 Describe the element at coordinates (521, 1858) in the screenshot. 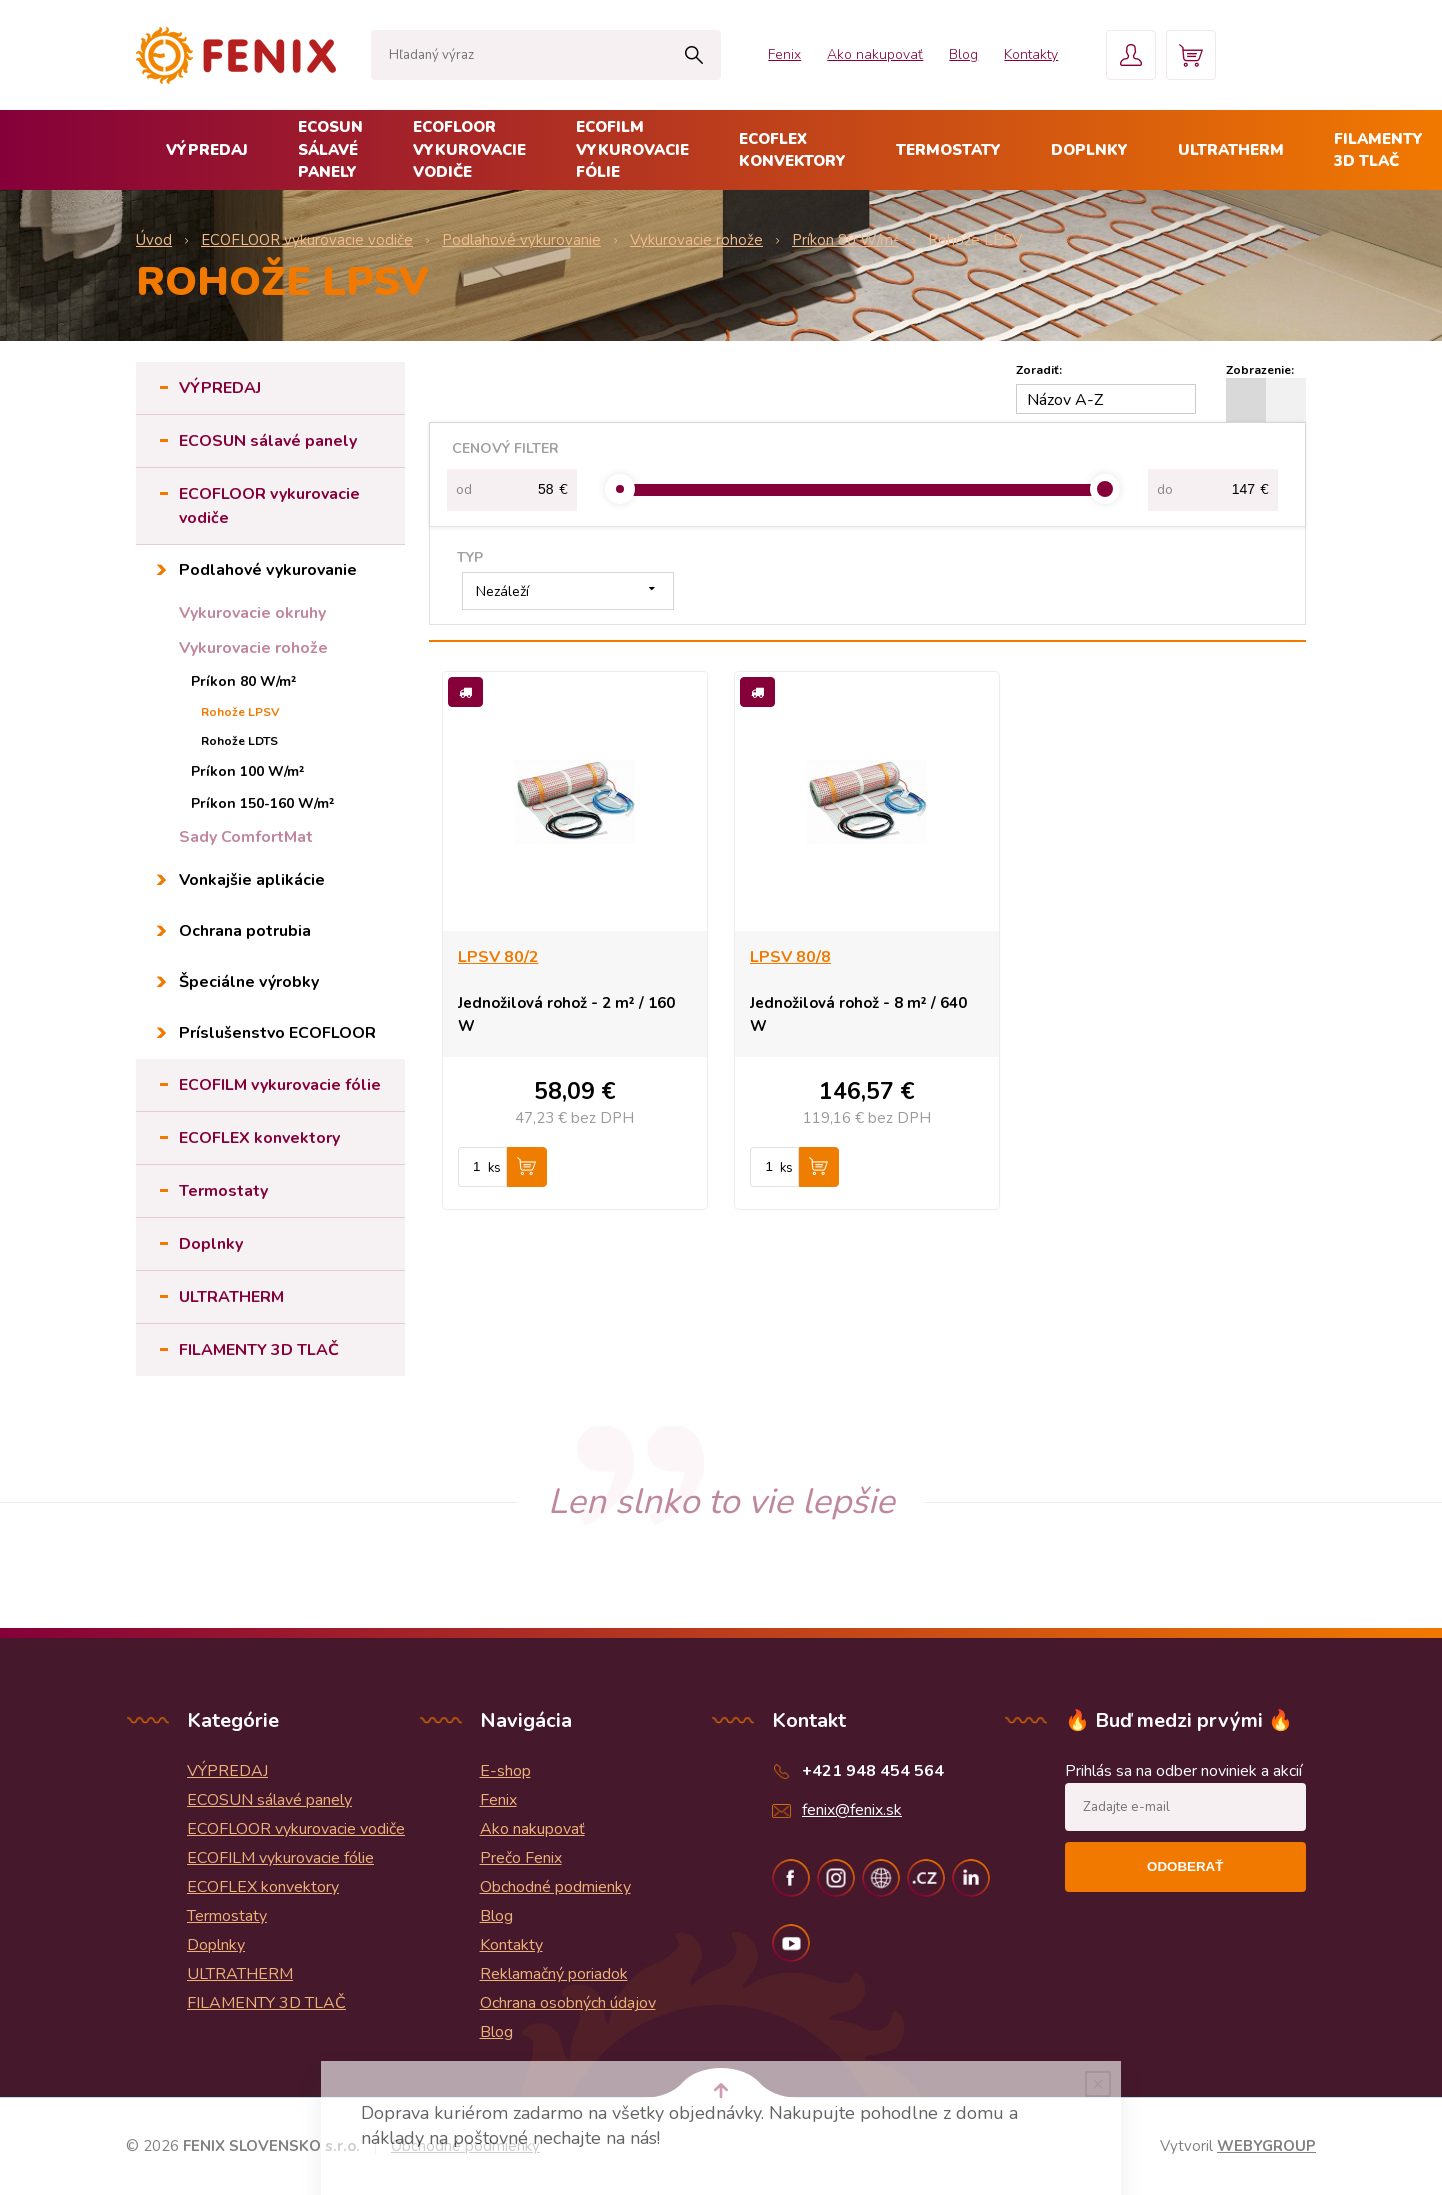

I see `Prečo Fenix` at that location.